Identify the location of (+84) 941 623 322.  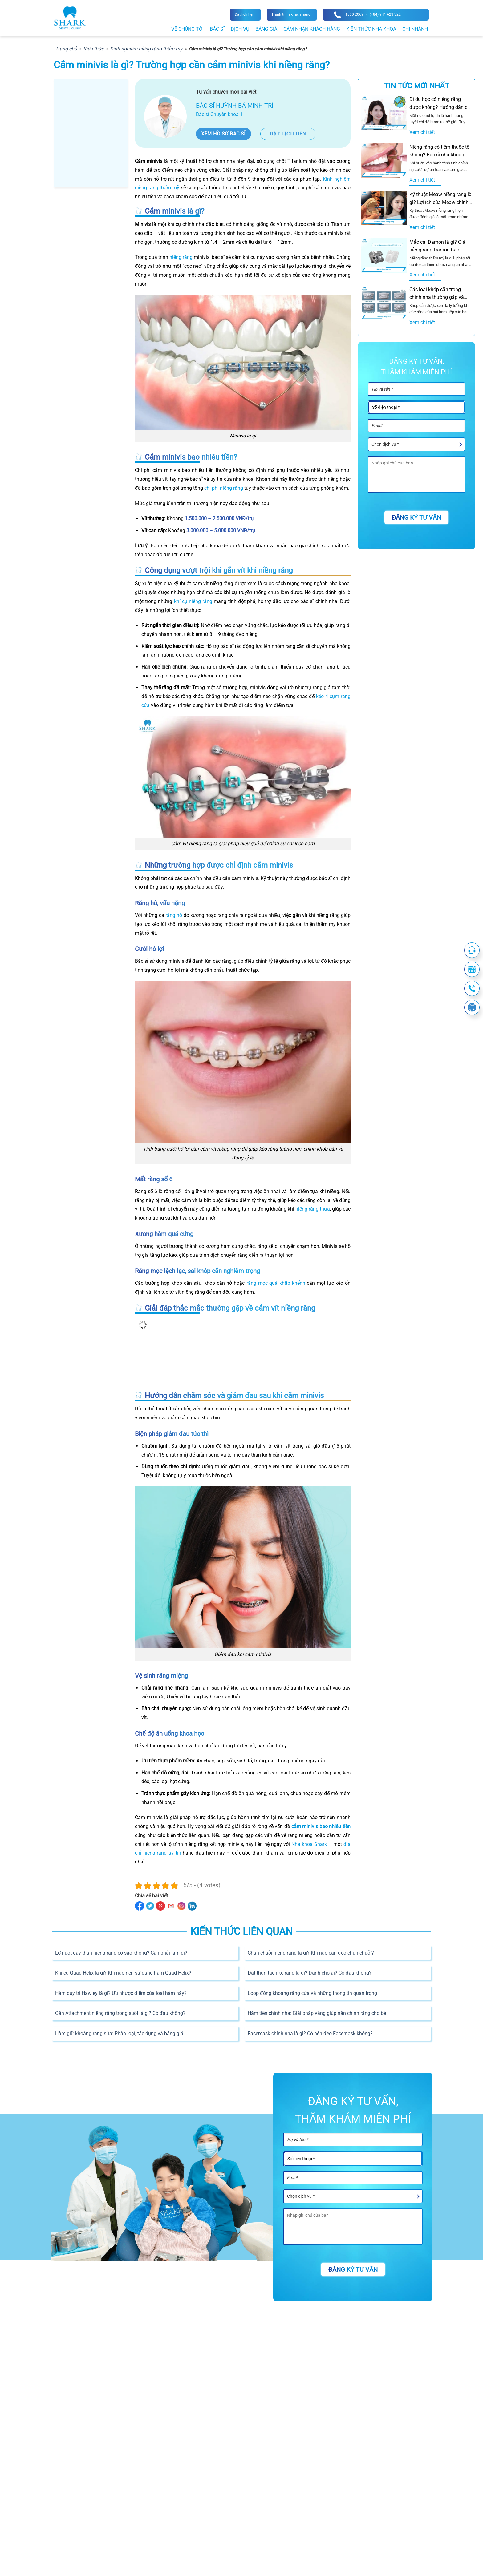
(385, 14).